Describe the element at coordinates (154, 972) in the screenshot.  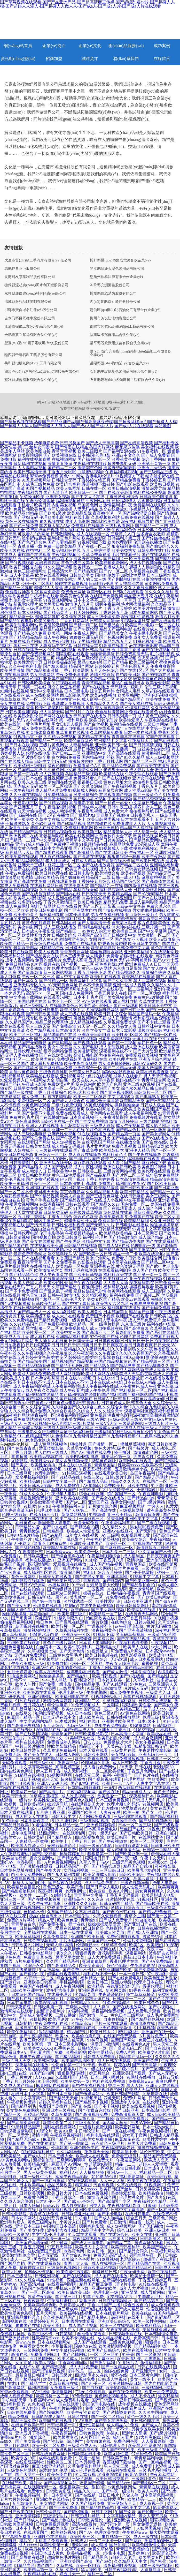
I see `激情综合婷婷` at that location.